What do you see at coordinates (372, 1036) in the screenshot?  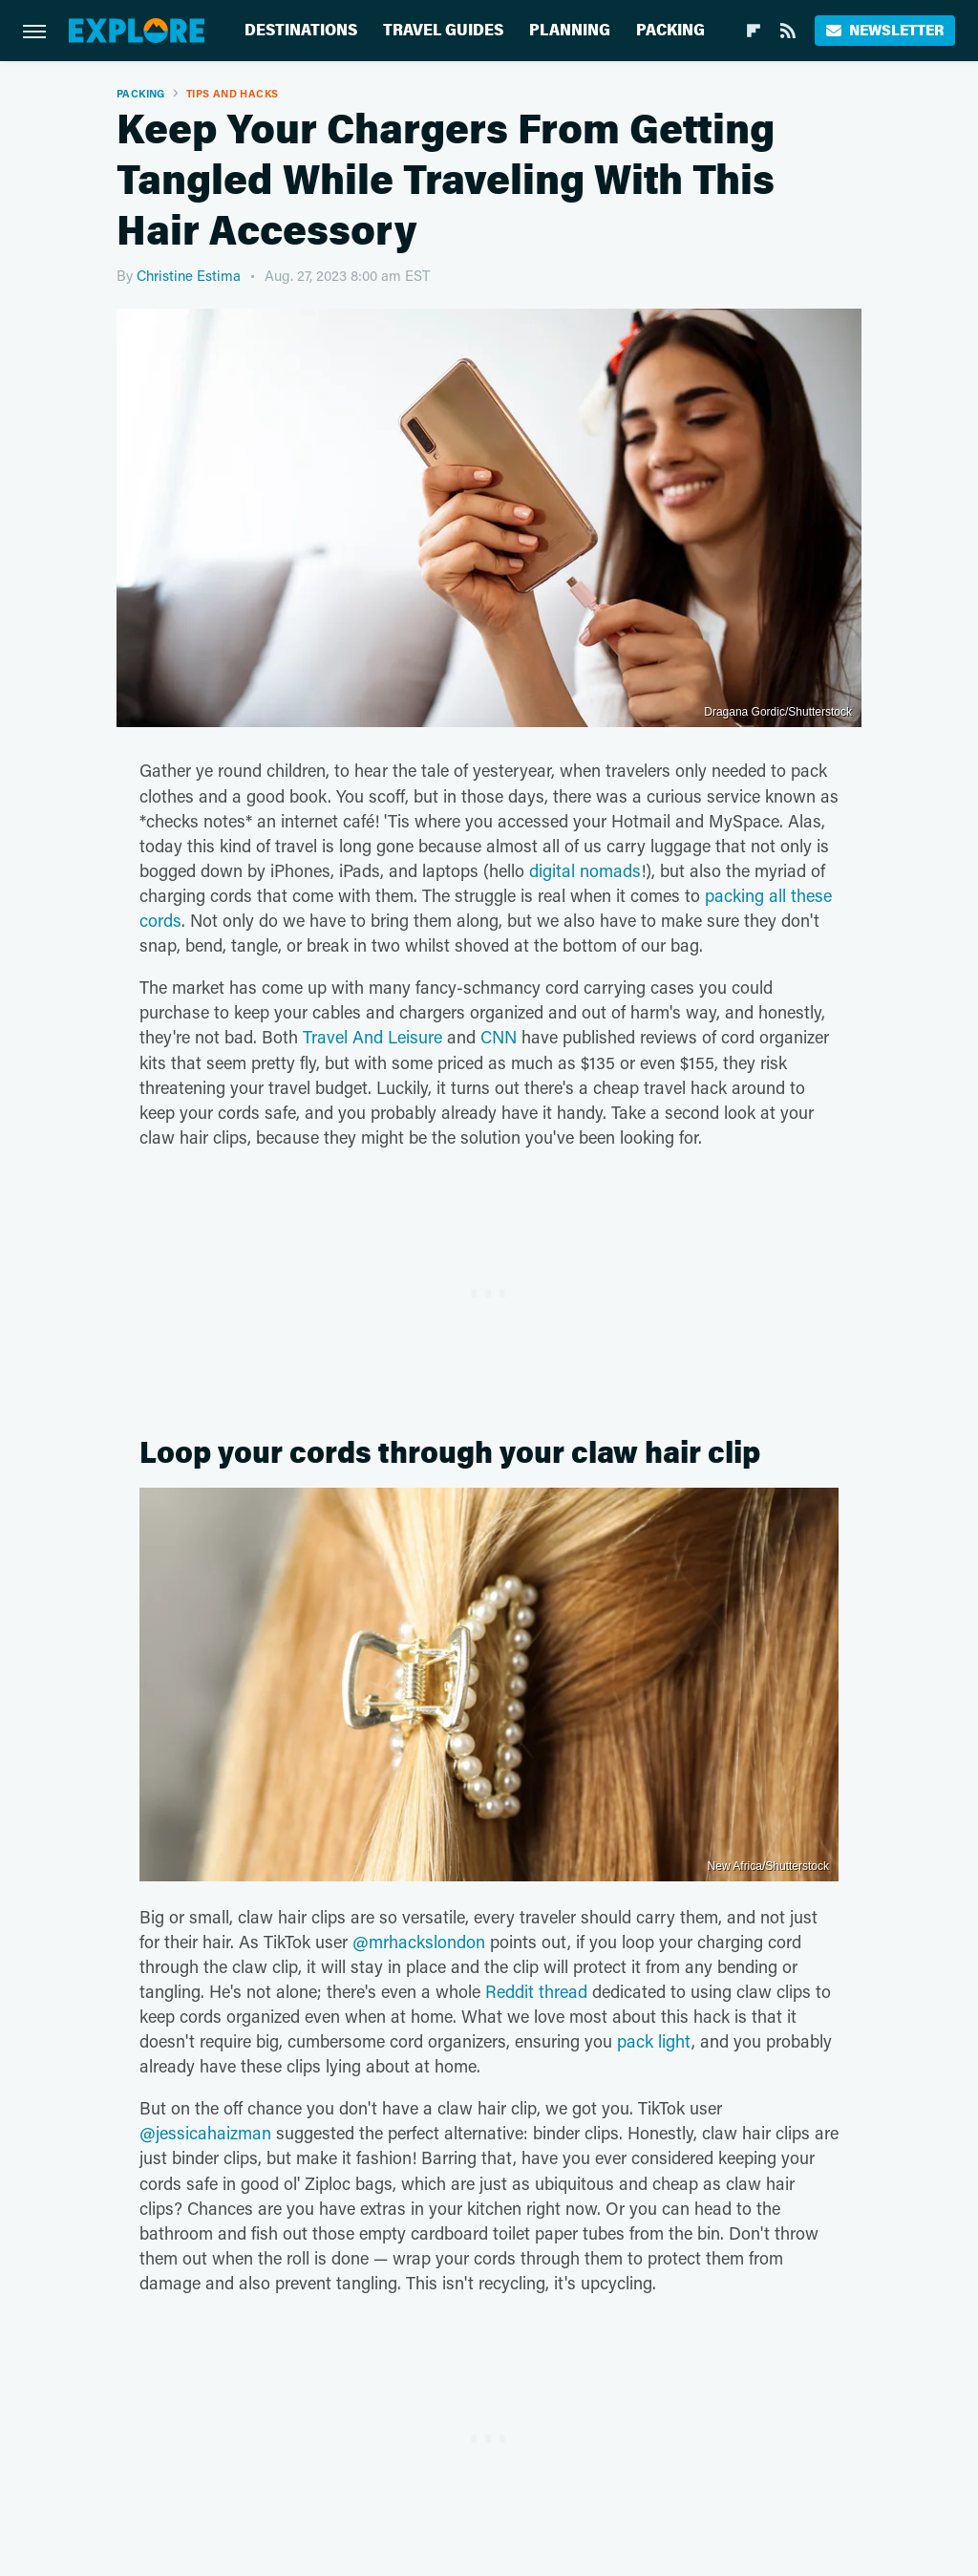 I see `Travel And Leisure` at bounding box center [372, 1036].